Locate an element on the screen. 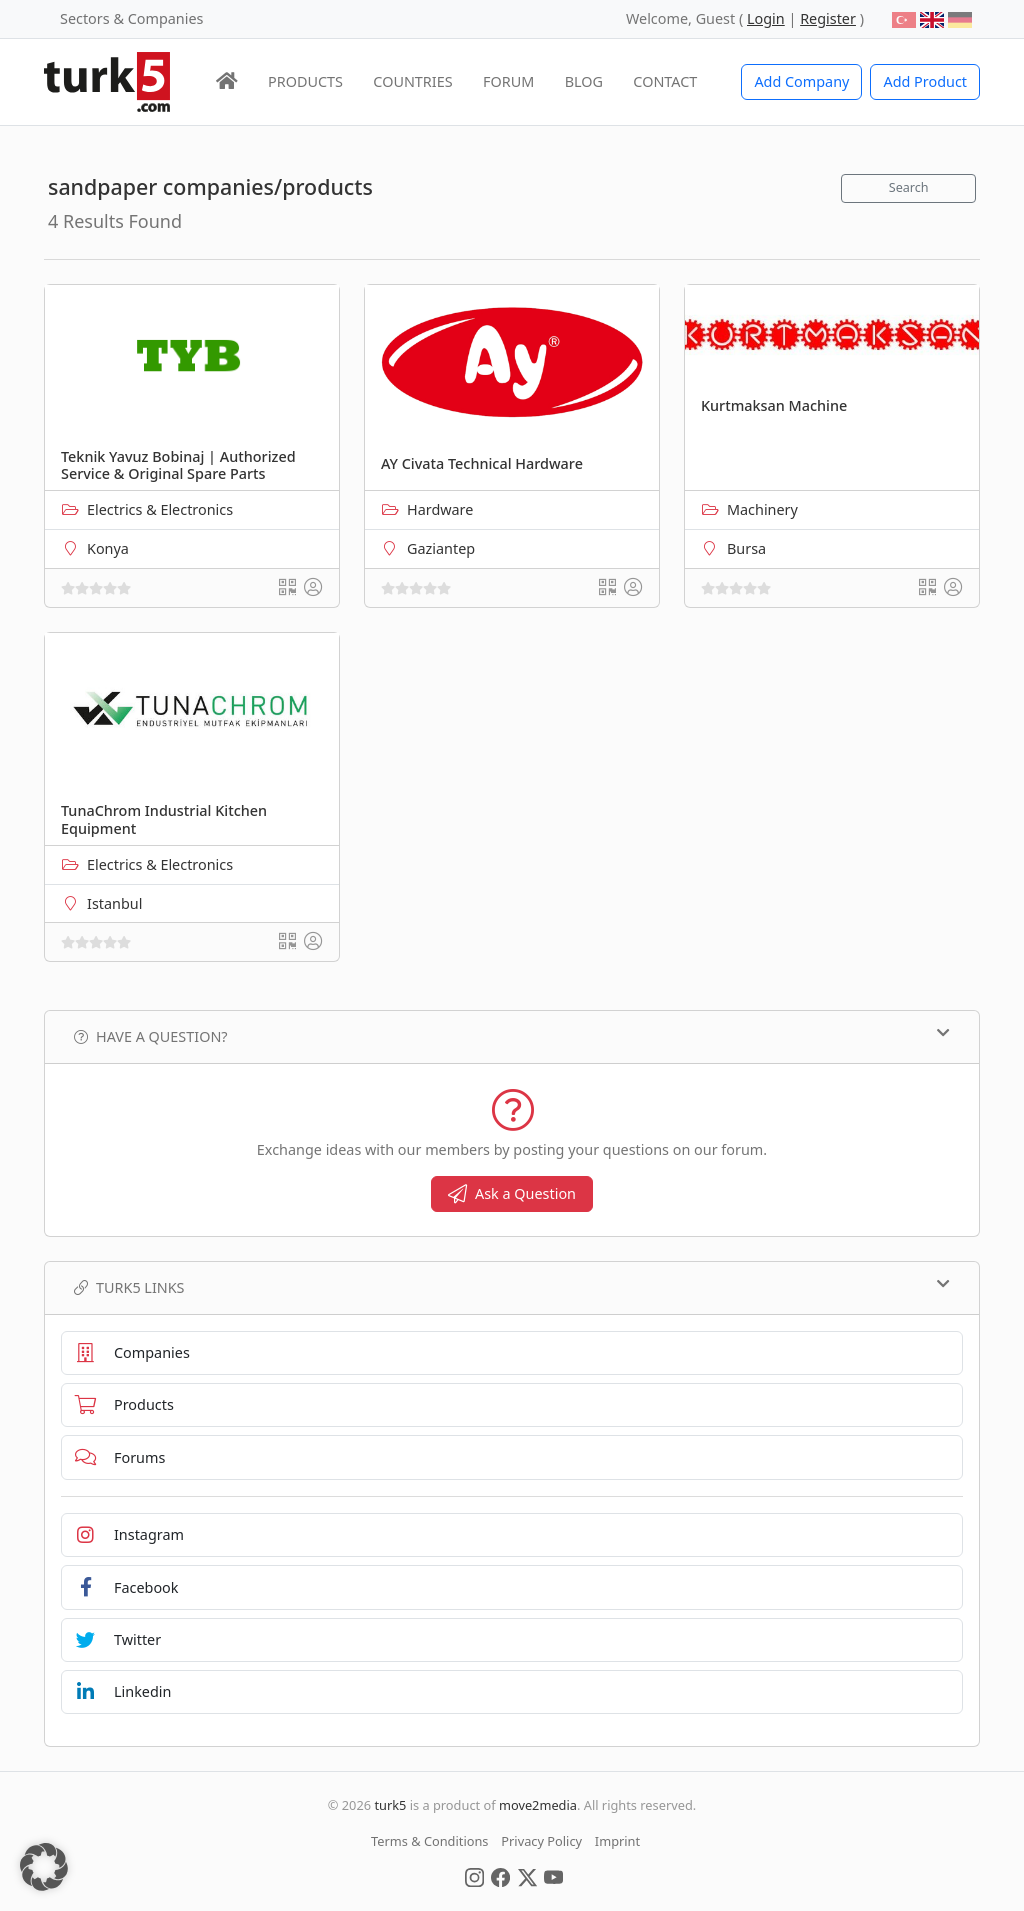 This screenshot has height=1911, width=1024. Bursa is located at coordinates (746, 548).